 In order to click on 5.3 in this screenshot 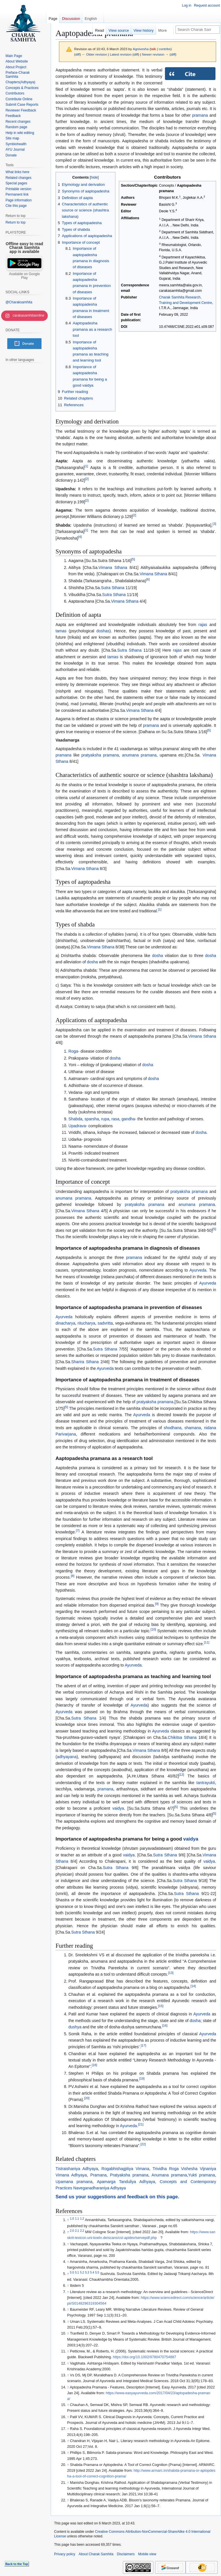, I will do `click(87, 2272)`.